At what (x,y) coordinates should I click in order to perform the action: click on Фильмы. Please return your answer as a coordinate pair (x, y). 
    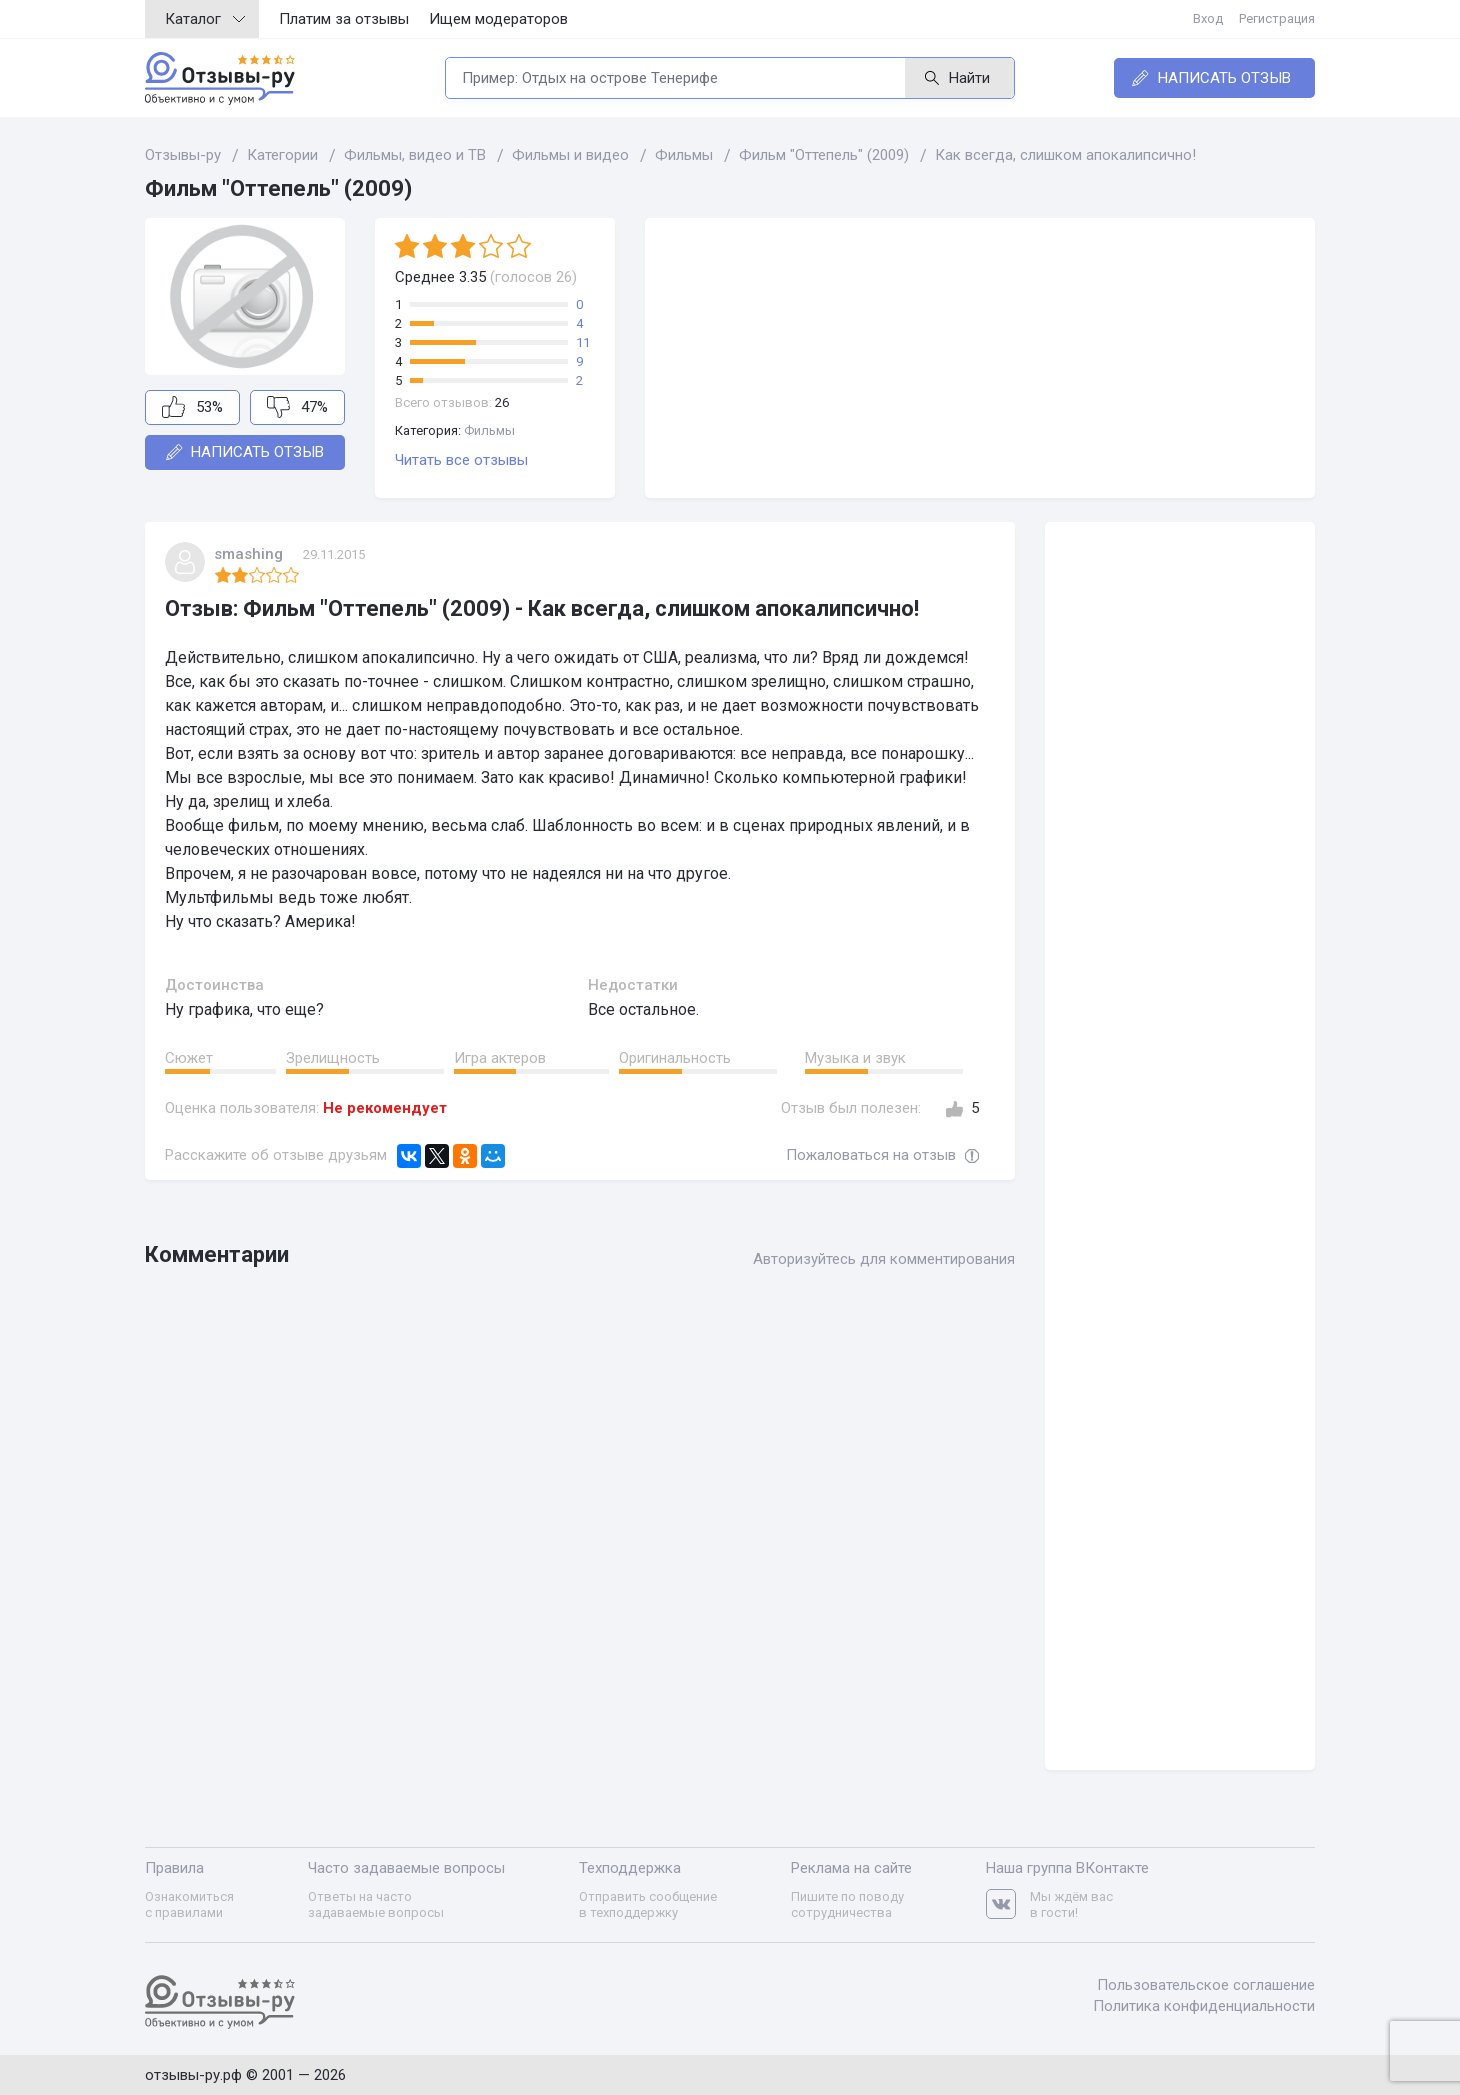
    Looking at the image, I should click on (489, 430).